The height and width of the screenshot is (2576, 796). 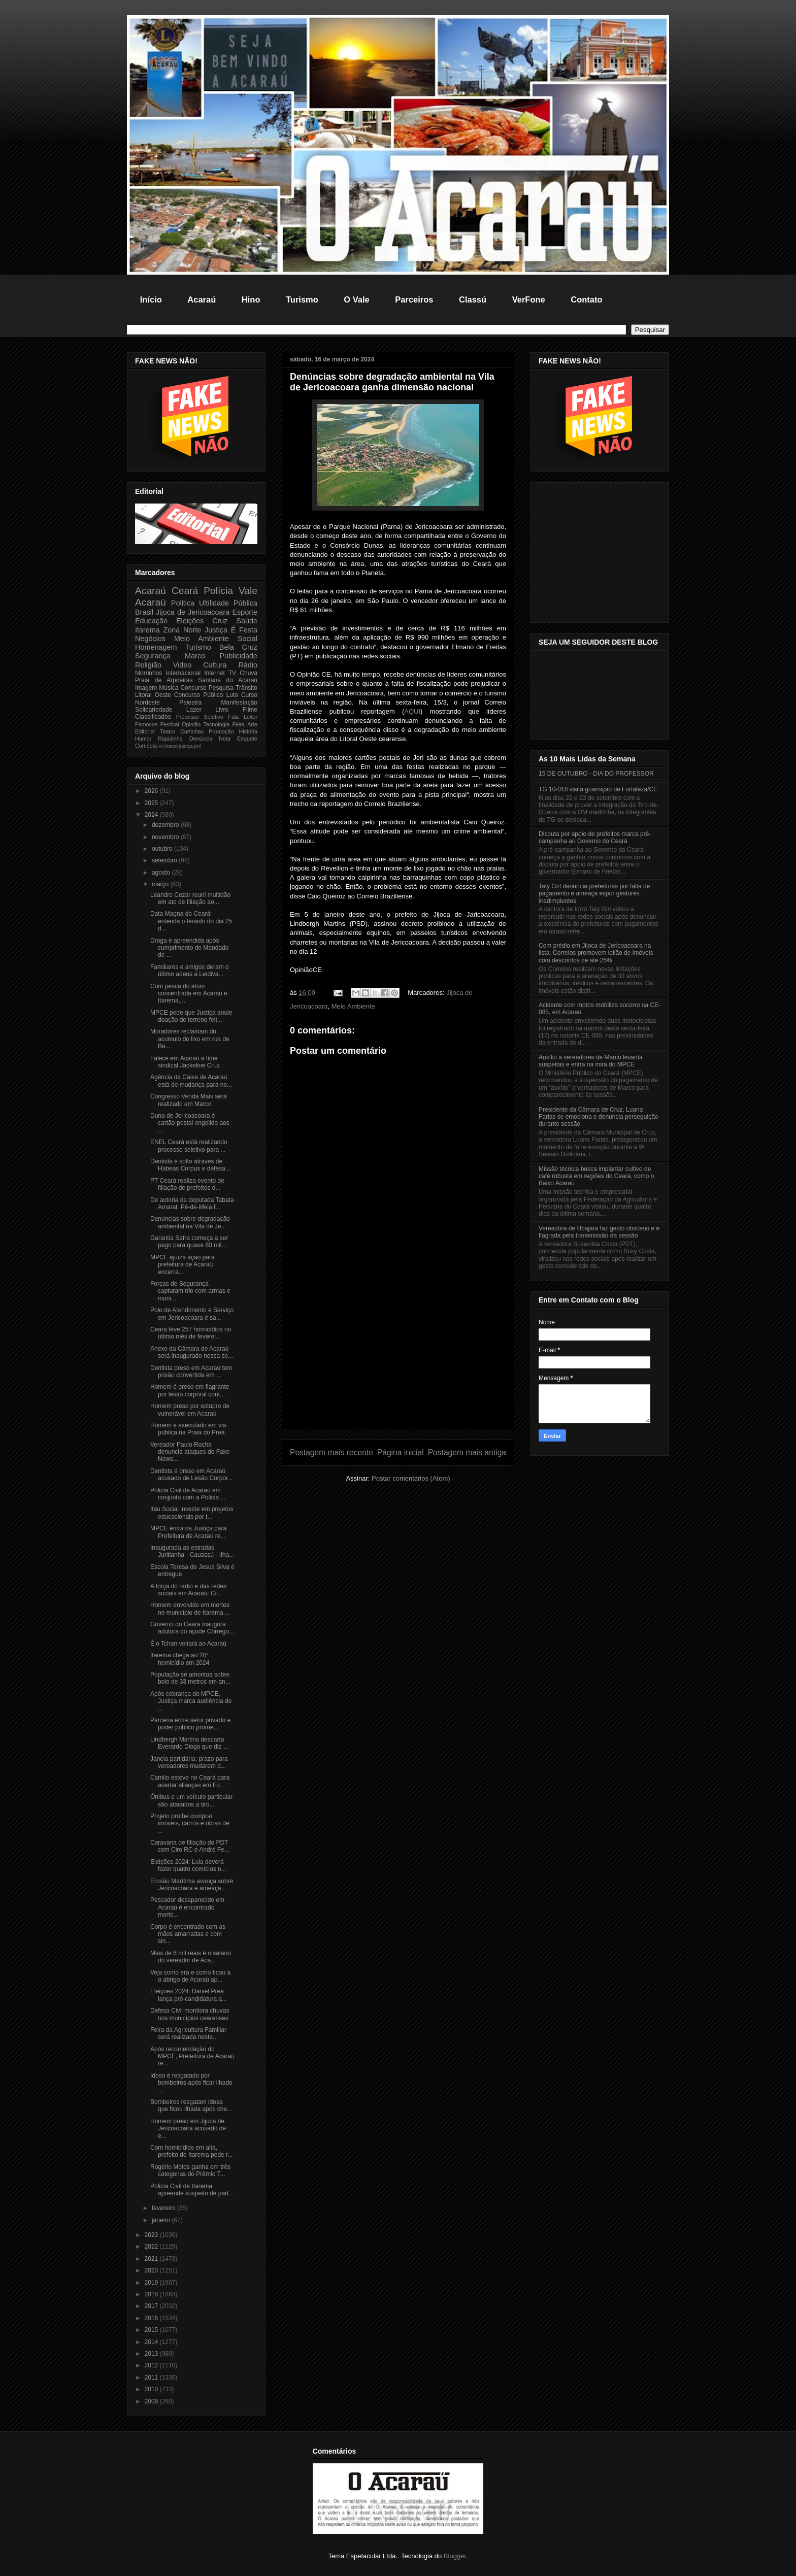 What do you see at coordinates (192, 1551) in the screenshot?
I see `Inaugurada as estradas Juritianha - Cauassú - Ilha...` at bounding box center [192, 1551].